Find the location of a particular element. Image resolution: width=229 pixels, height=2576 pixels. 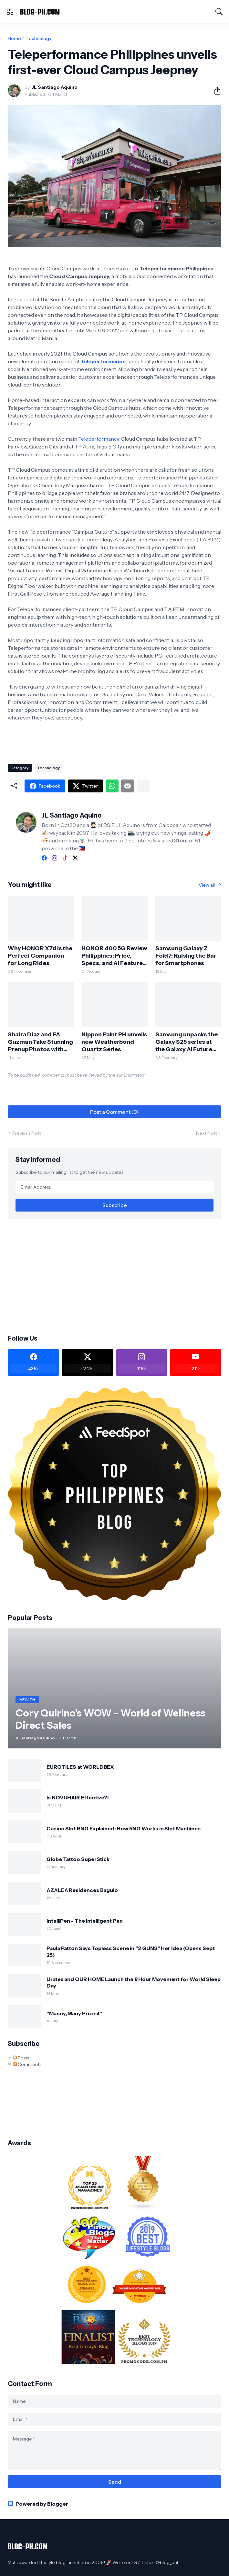

[Email Address] is located at coordinates (114, 1187).